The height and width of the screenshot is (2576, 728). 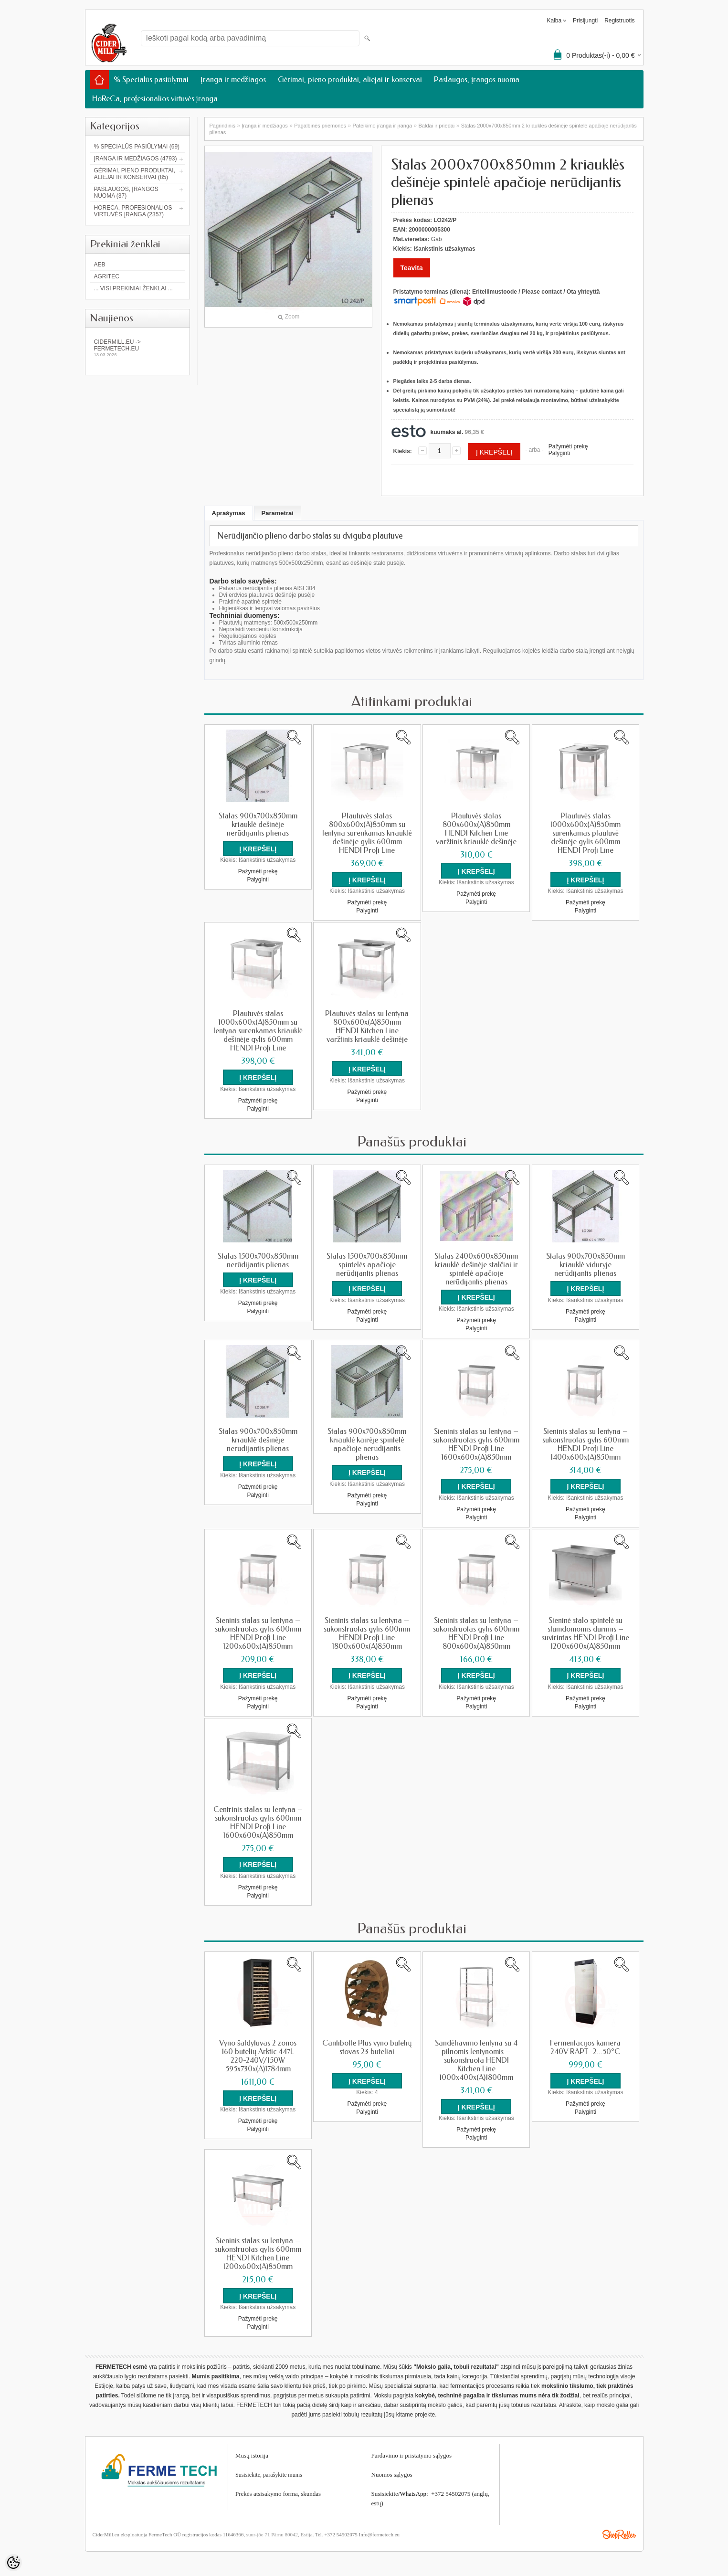 I want to click on Stalas 900x700x850mm kriauklė viduryje nerūdijantis plienas, so click(x=585, y=1263).